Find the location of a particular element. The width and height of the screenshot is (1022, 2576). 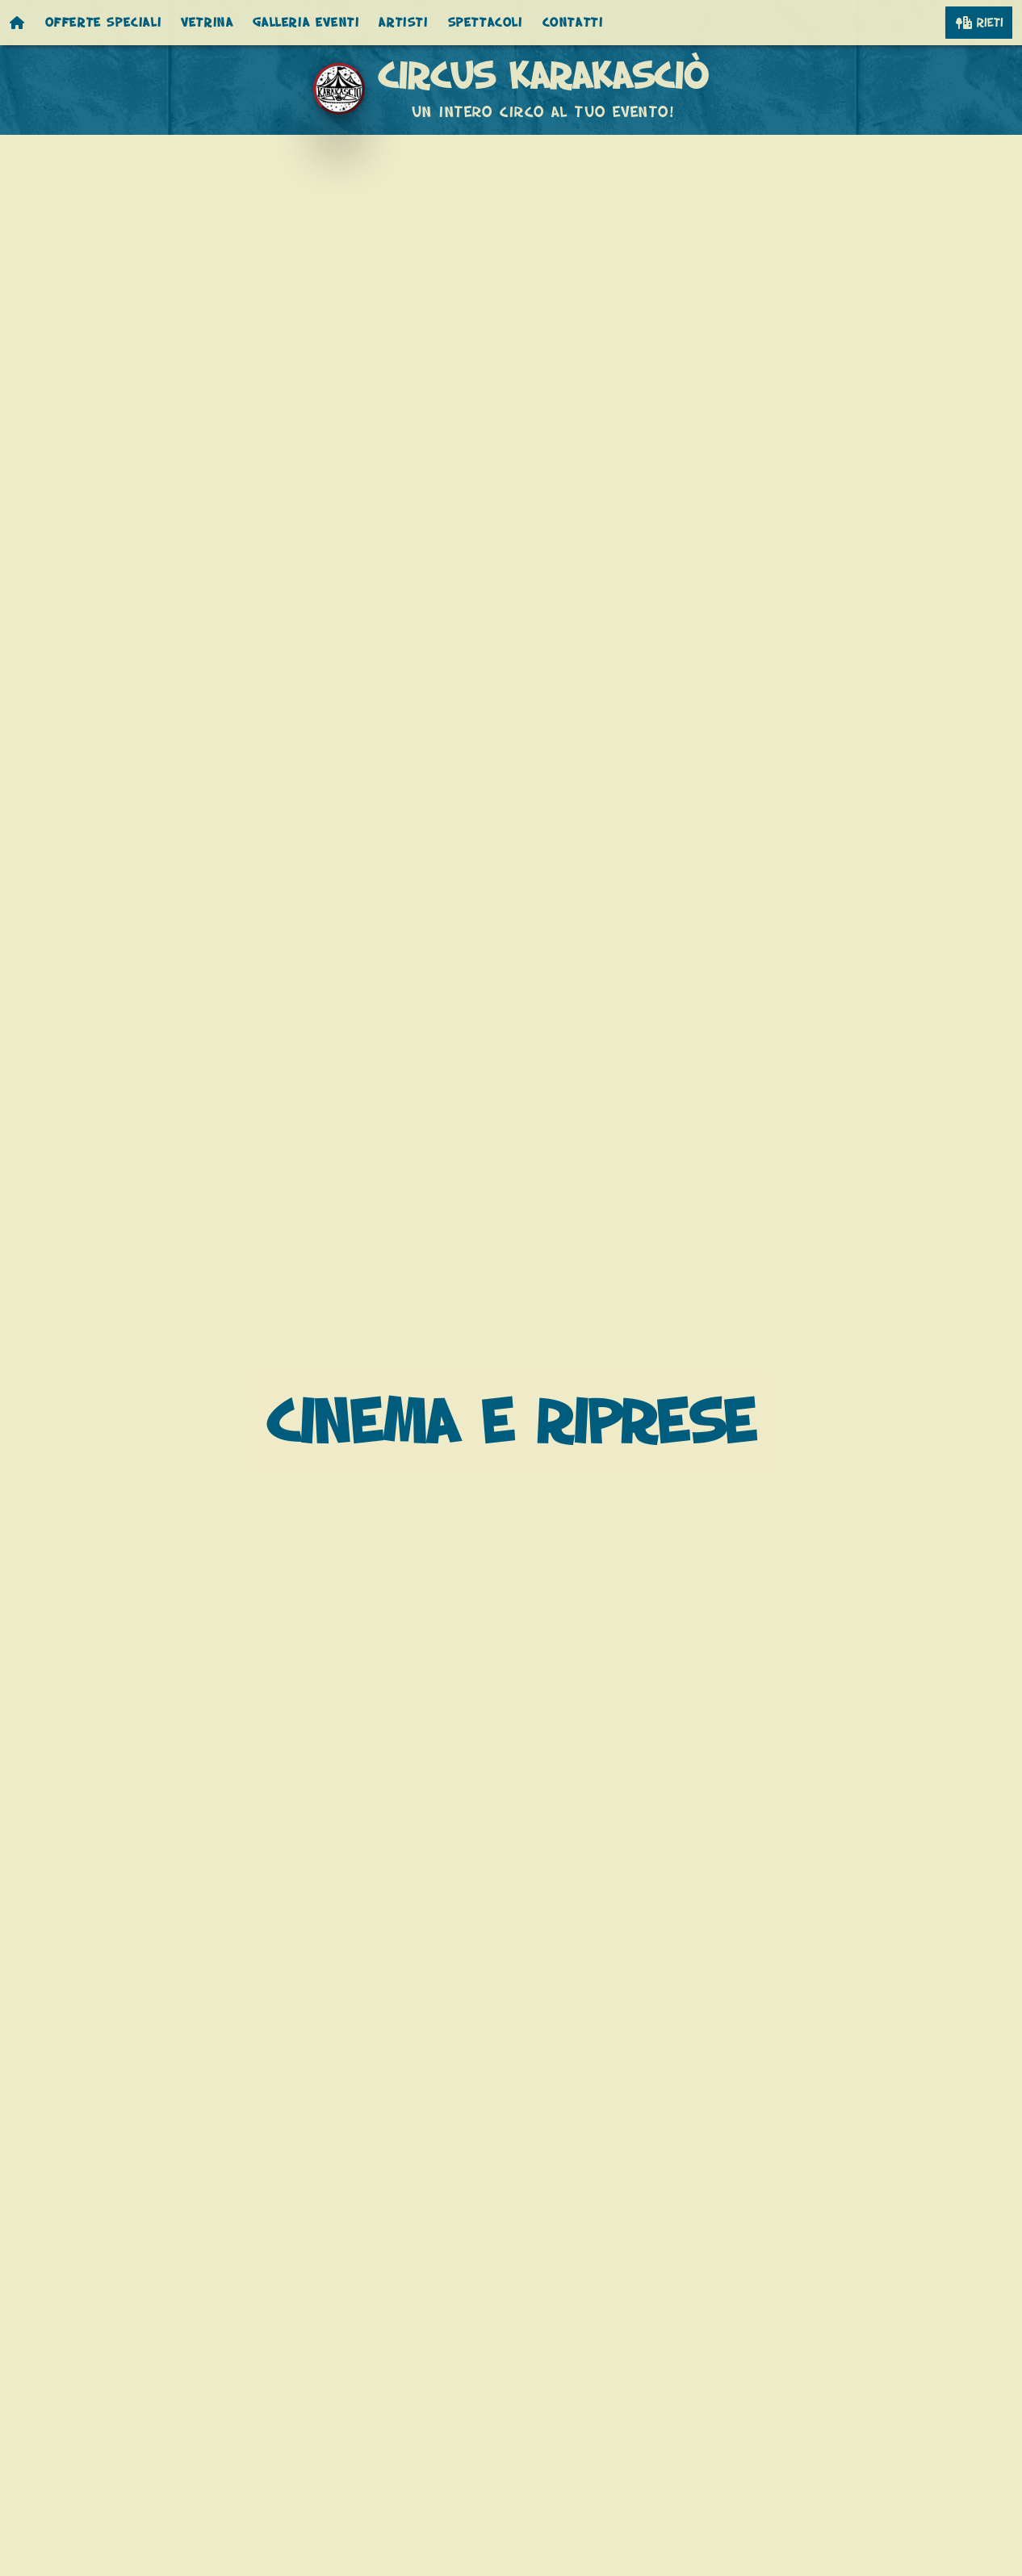

Vetrina is located at coordinates (207, 22).